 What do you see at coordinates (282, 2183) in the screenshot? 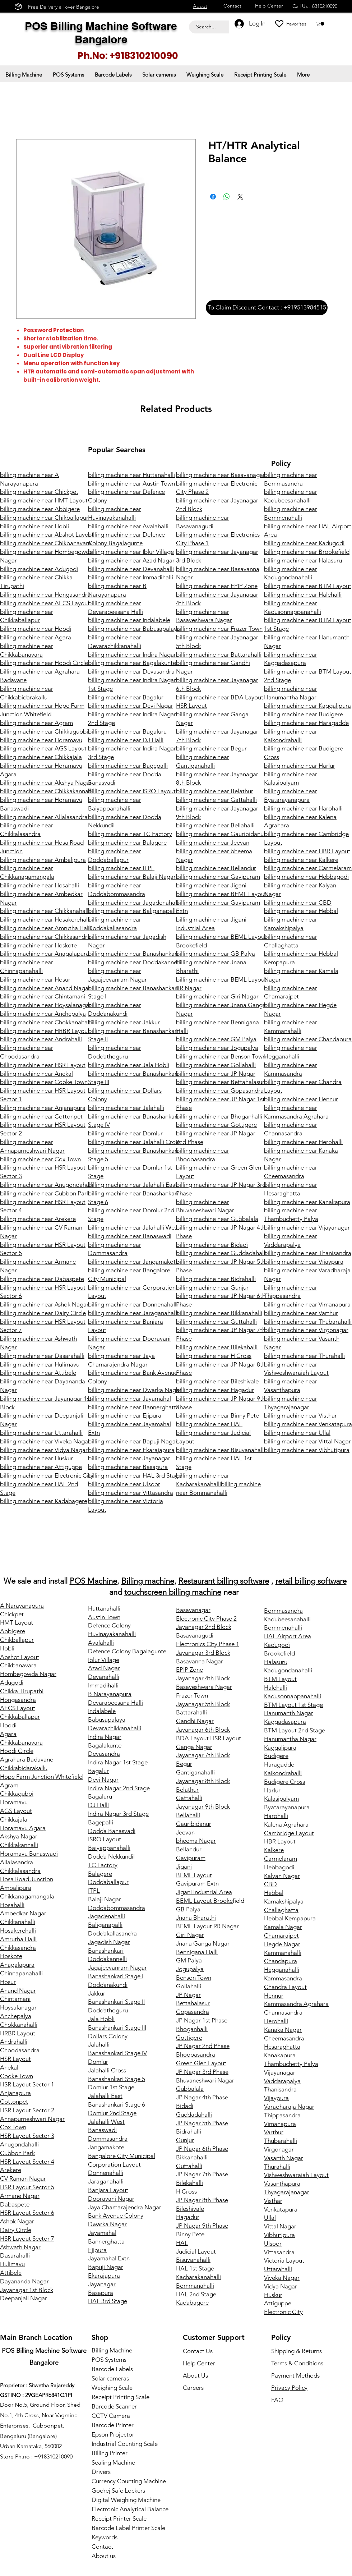
I see `Vasanthapura` at bounding box center [282, 2183].